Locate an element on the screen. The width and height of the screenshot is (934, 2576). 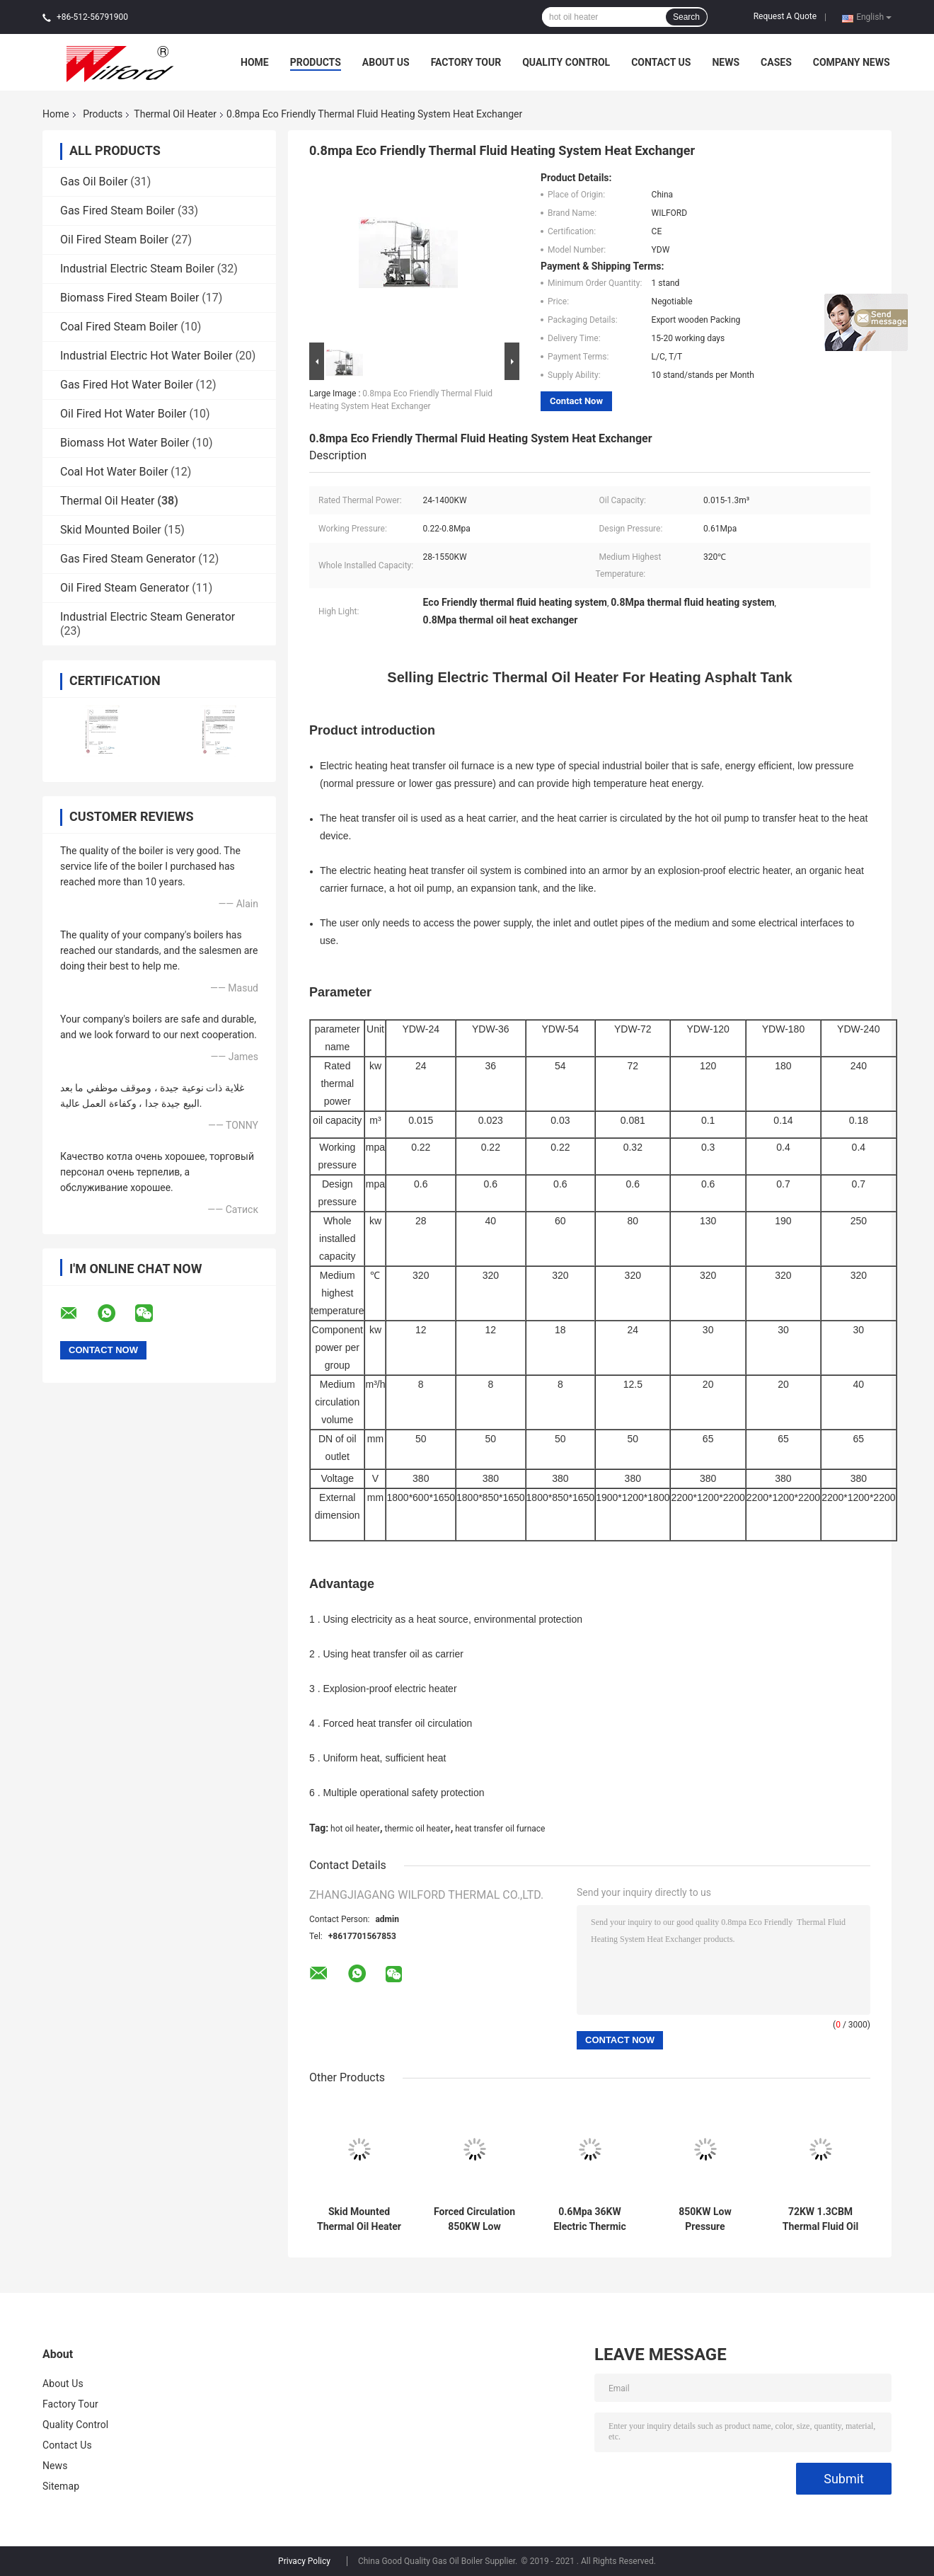
Biomass Hot Water Boiler is located at coordinates (124, 442).